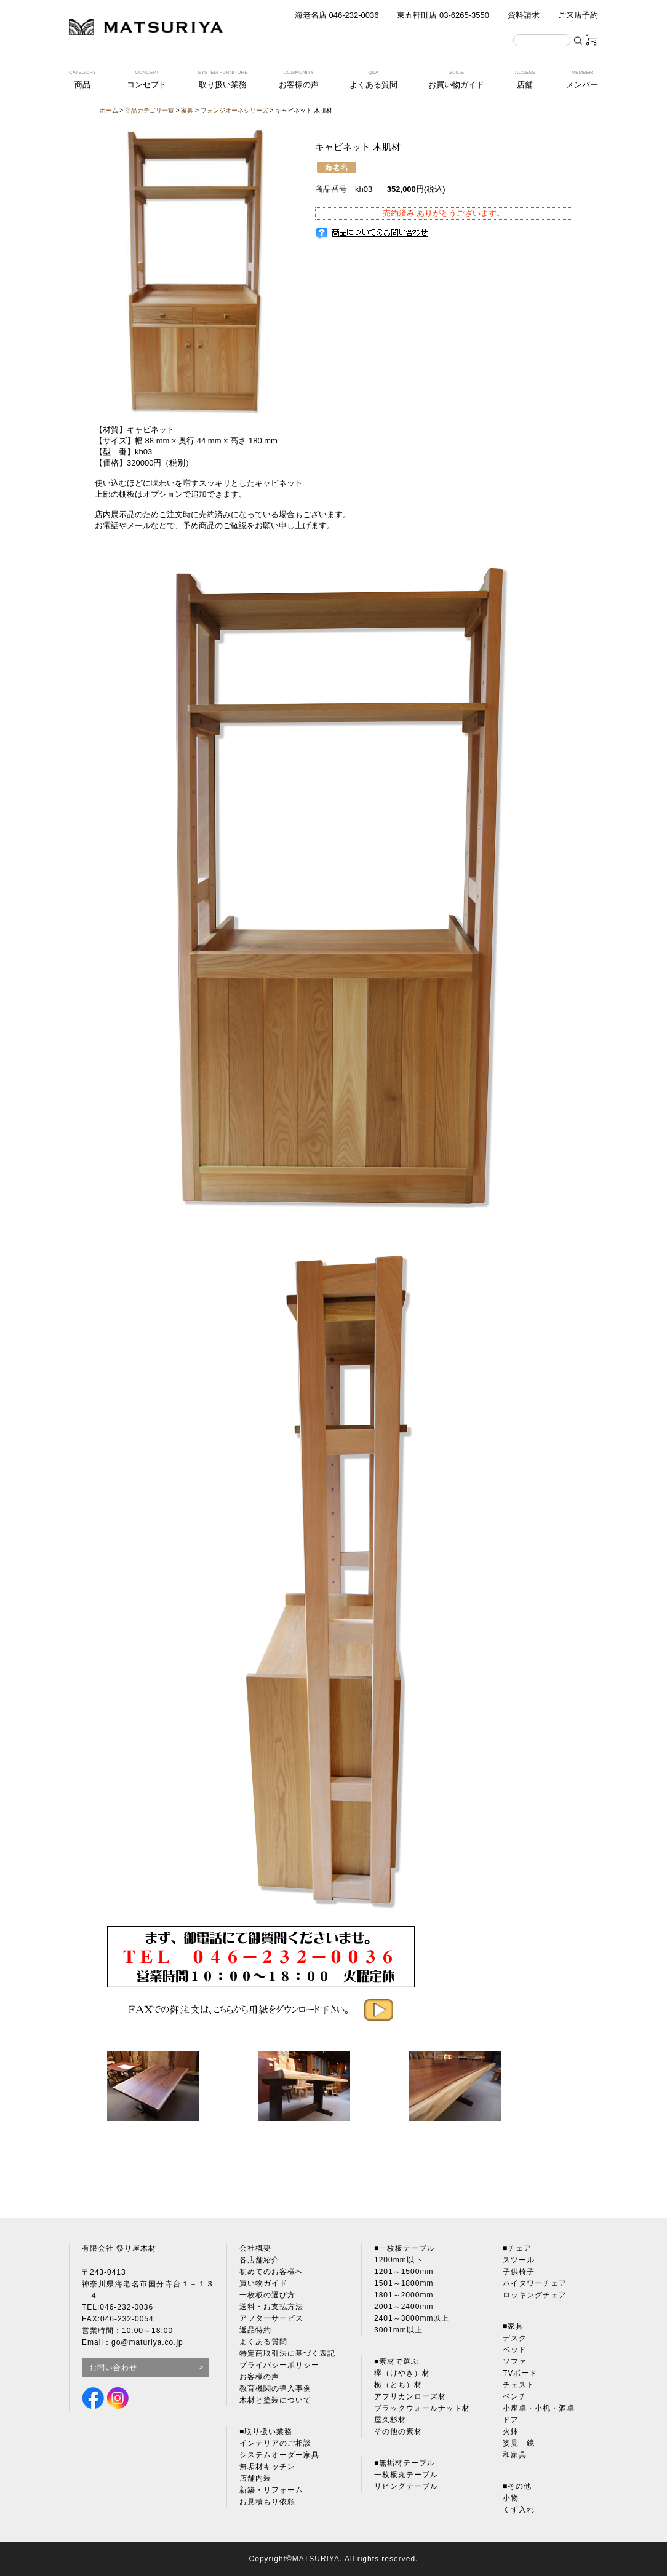 This screenshot has height=2576, width=667. What do you see at coordinates (147, 2342) in the screenshot?
I see `go@maturiya.co.jp` at bounding box center [147, 2342].